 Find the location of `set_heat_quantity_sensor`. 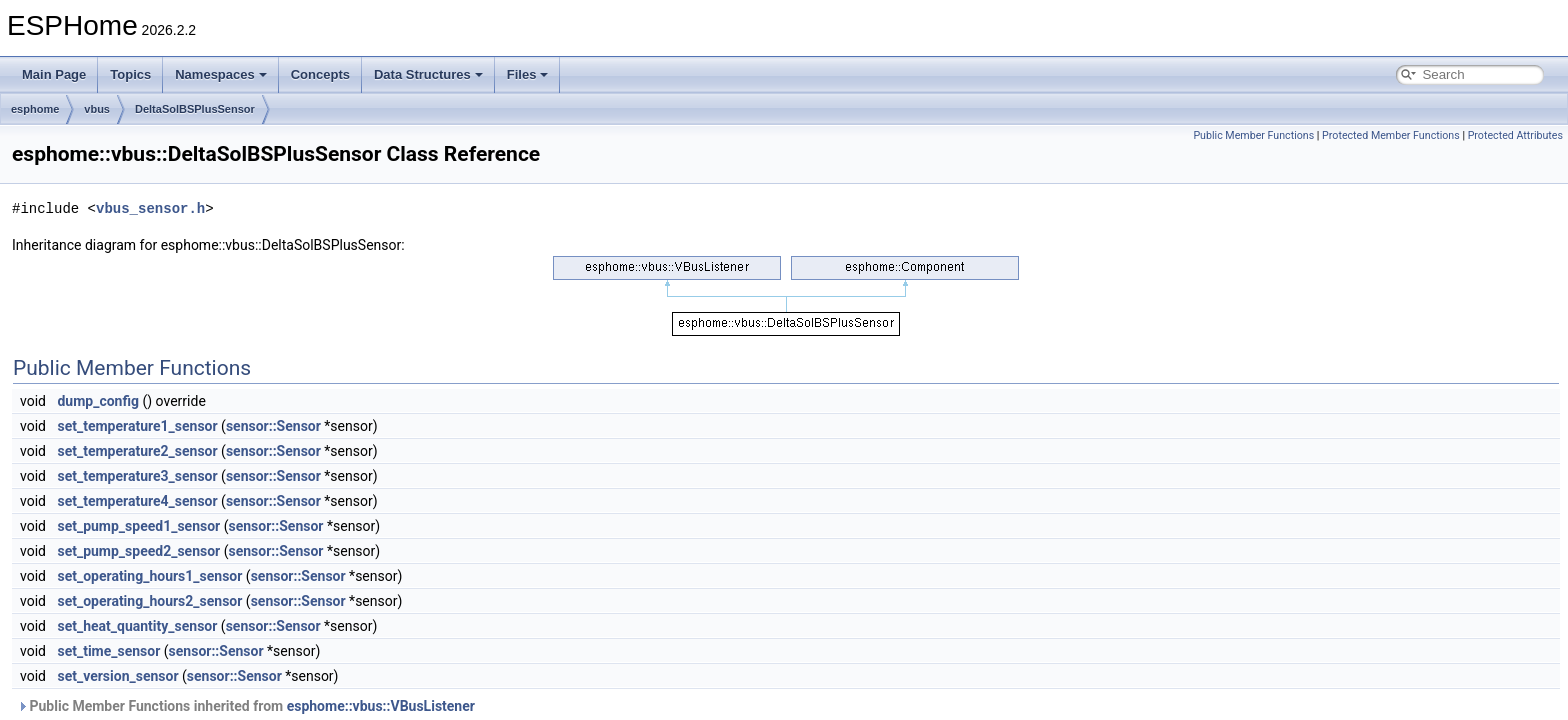

set_heat_quantity_sensor is located at coordinates (137, 626).